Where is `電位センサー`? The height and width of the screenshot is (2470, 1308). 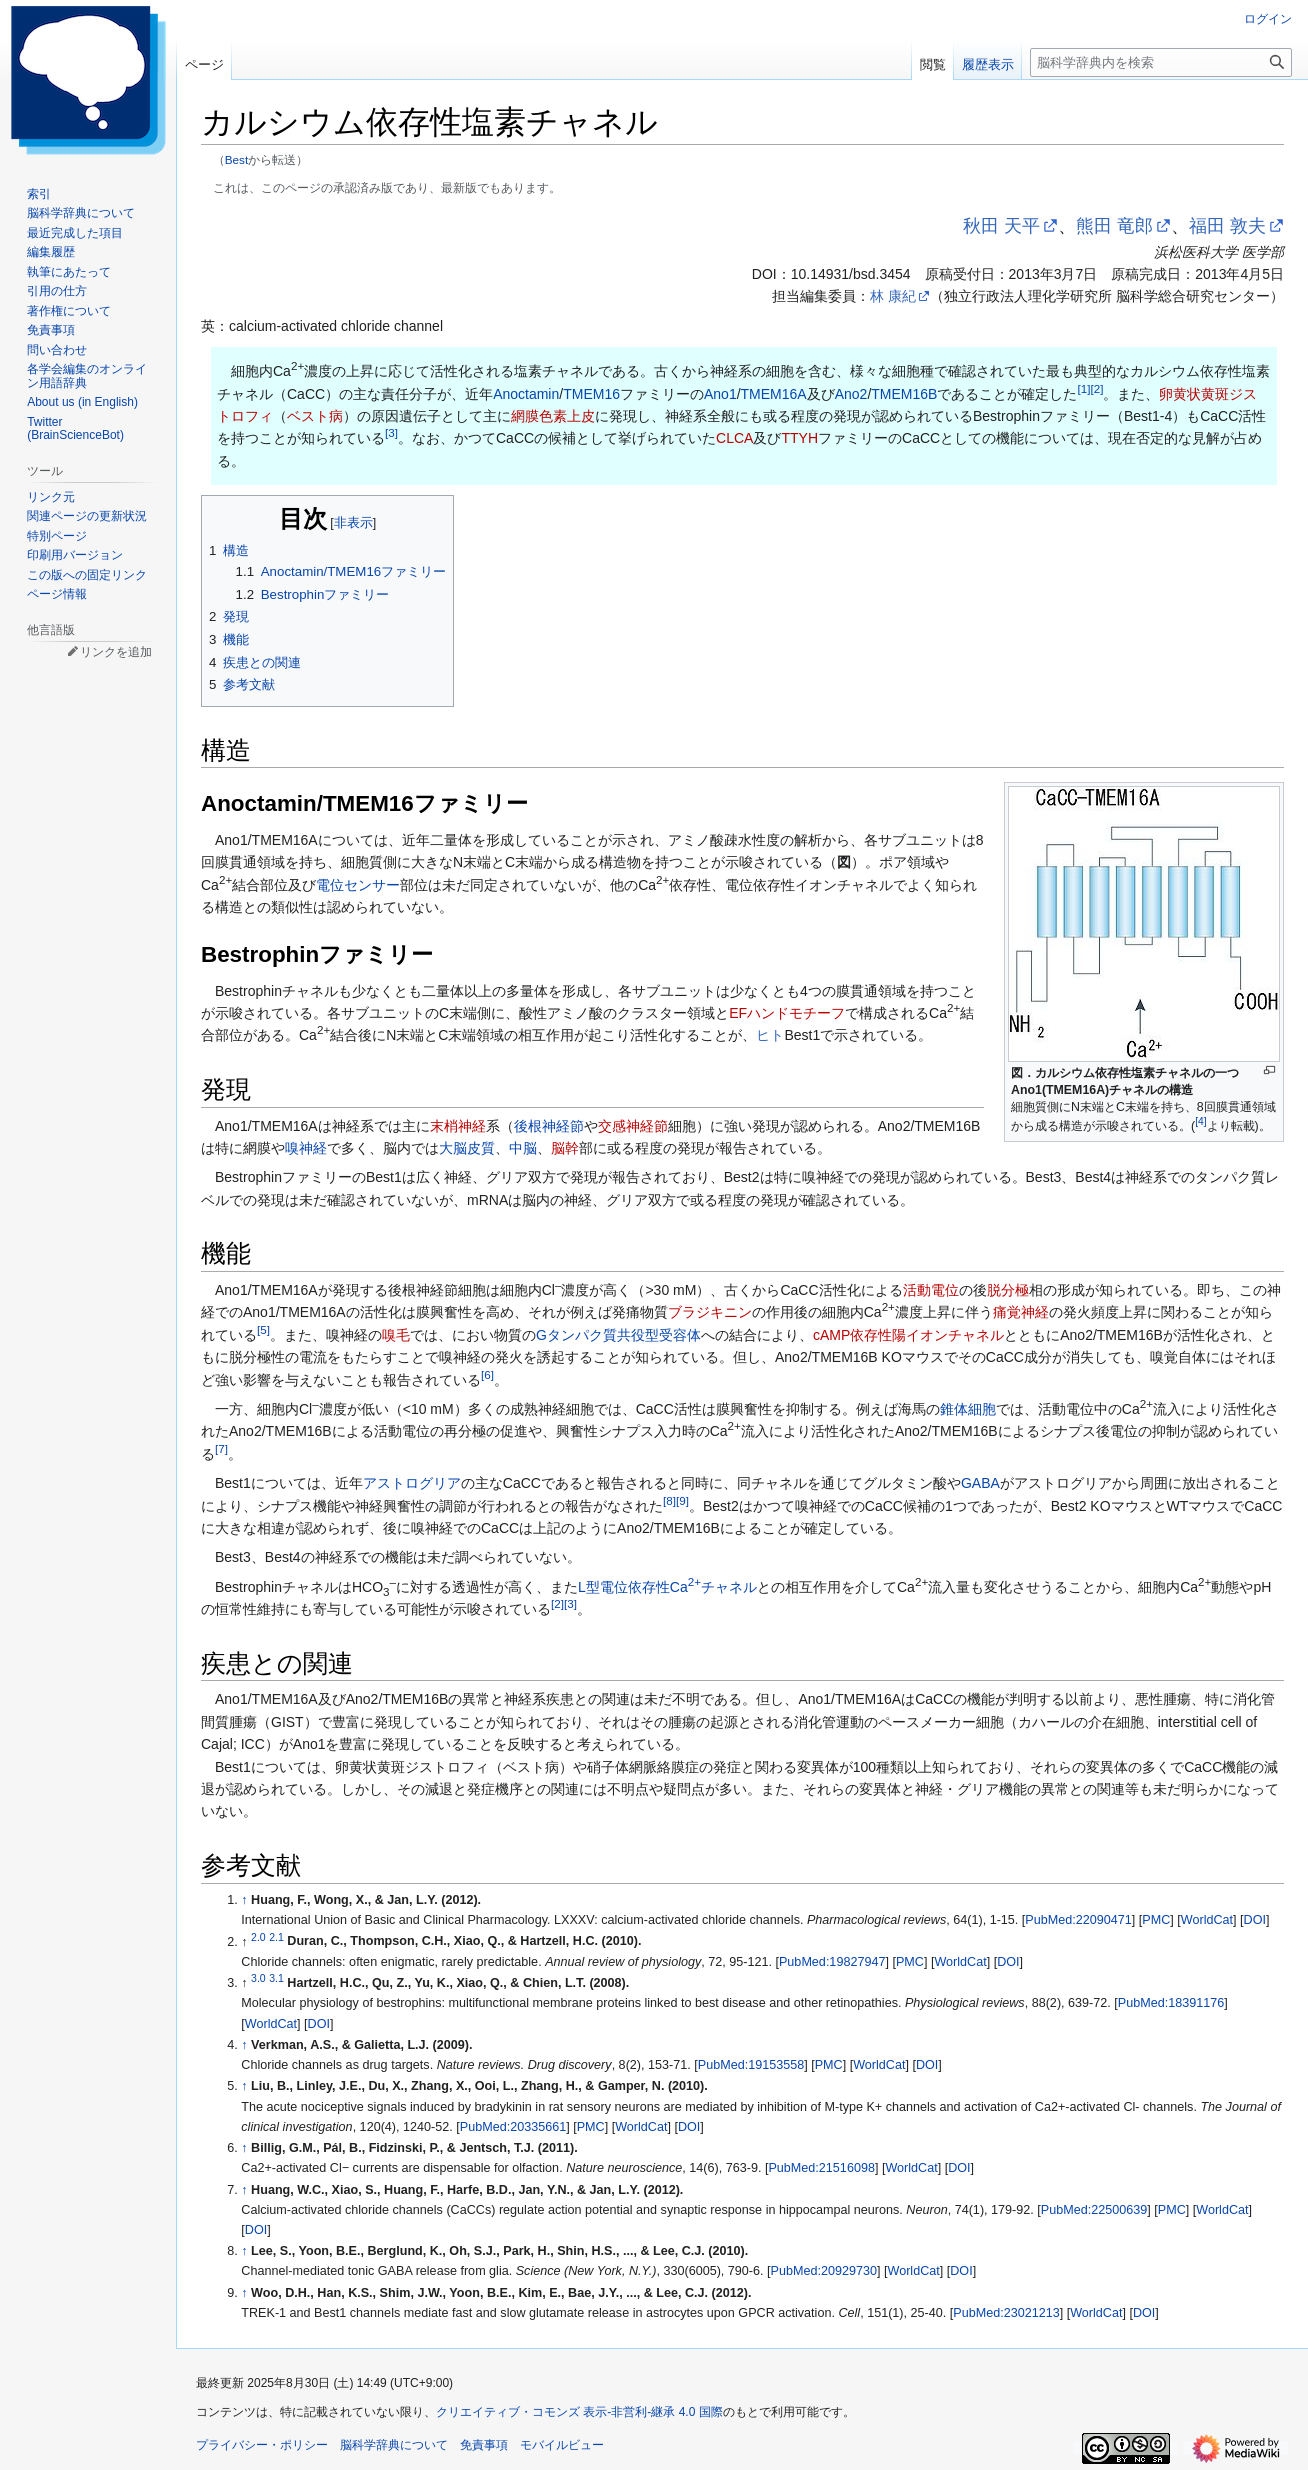 電位センサー is located at coordinates (358, 885).